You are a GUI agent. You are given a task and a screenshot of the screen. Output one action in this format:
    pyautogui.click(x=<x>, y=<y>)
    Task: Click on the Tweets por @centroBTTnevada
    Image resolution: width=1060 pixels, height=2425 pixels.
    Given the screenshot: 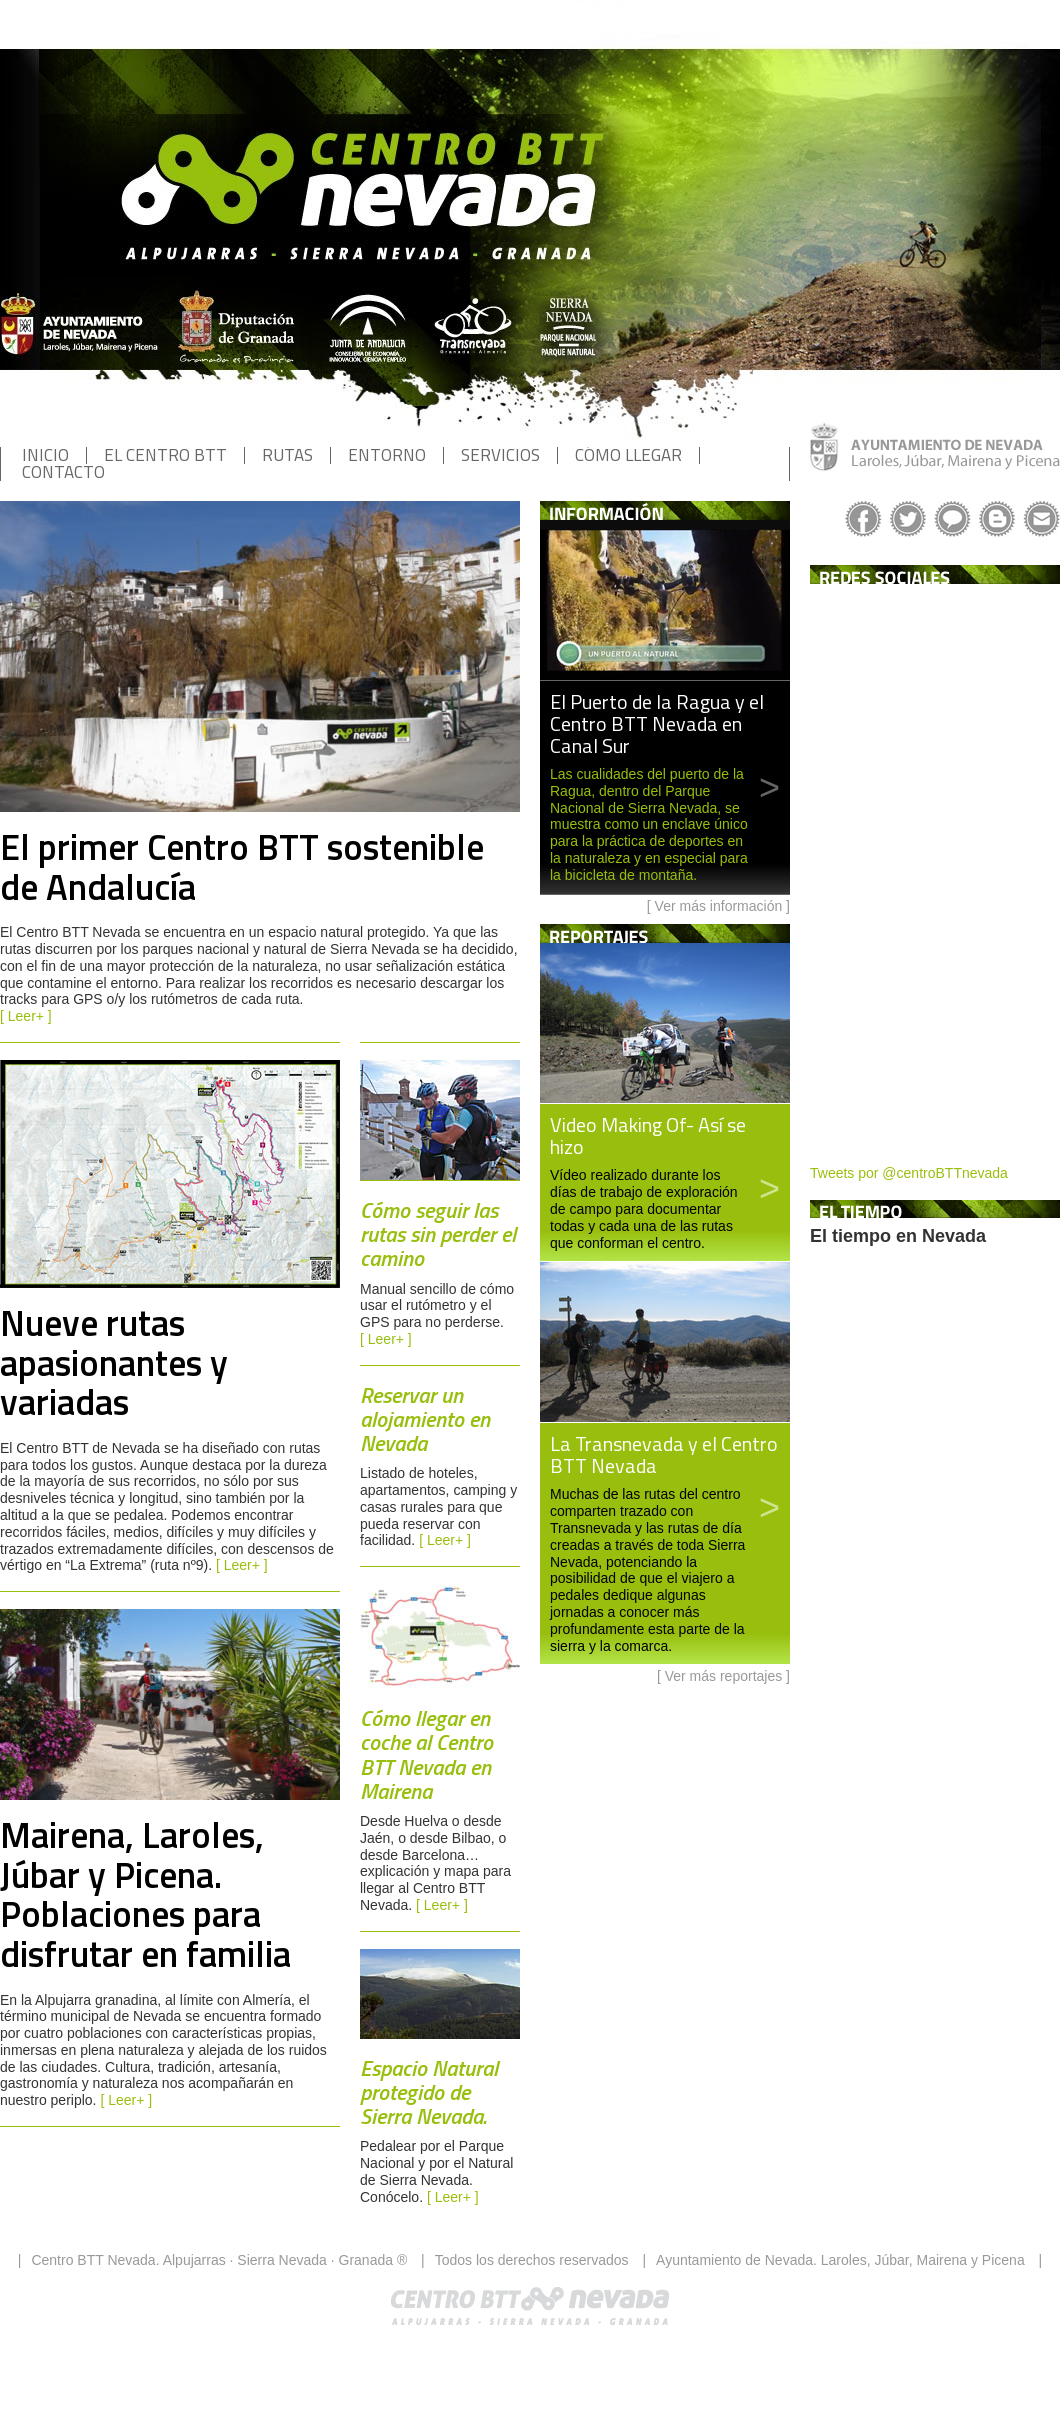 What is the action you would take?
    pyautogui.click(x=909, y=1173)
    